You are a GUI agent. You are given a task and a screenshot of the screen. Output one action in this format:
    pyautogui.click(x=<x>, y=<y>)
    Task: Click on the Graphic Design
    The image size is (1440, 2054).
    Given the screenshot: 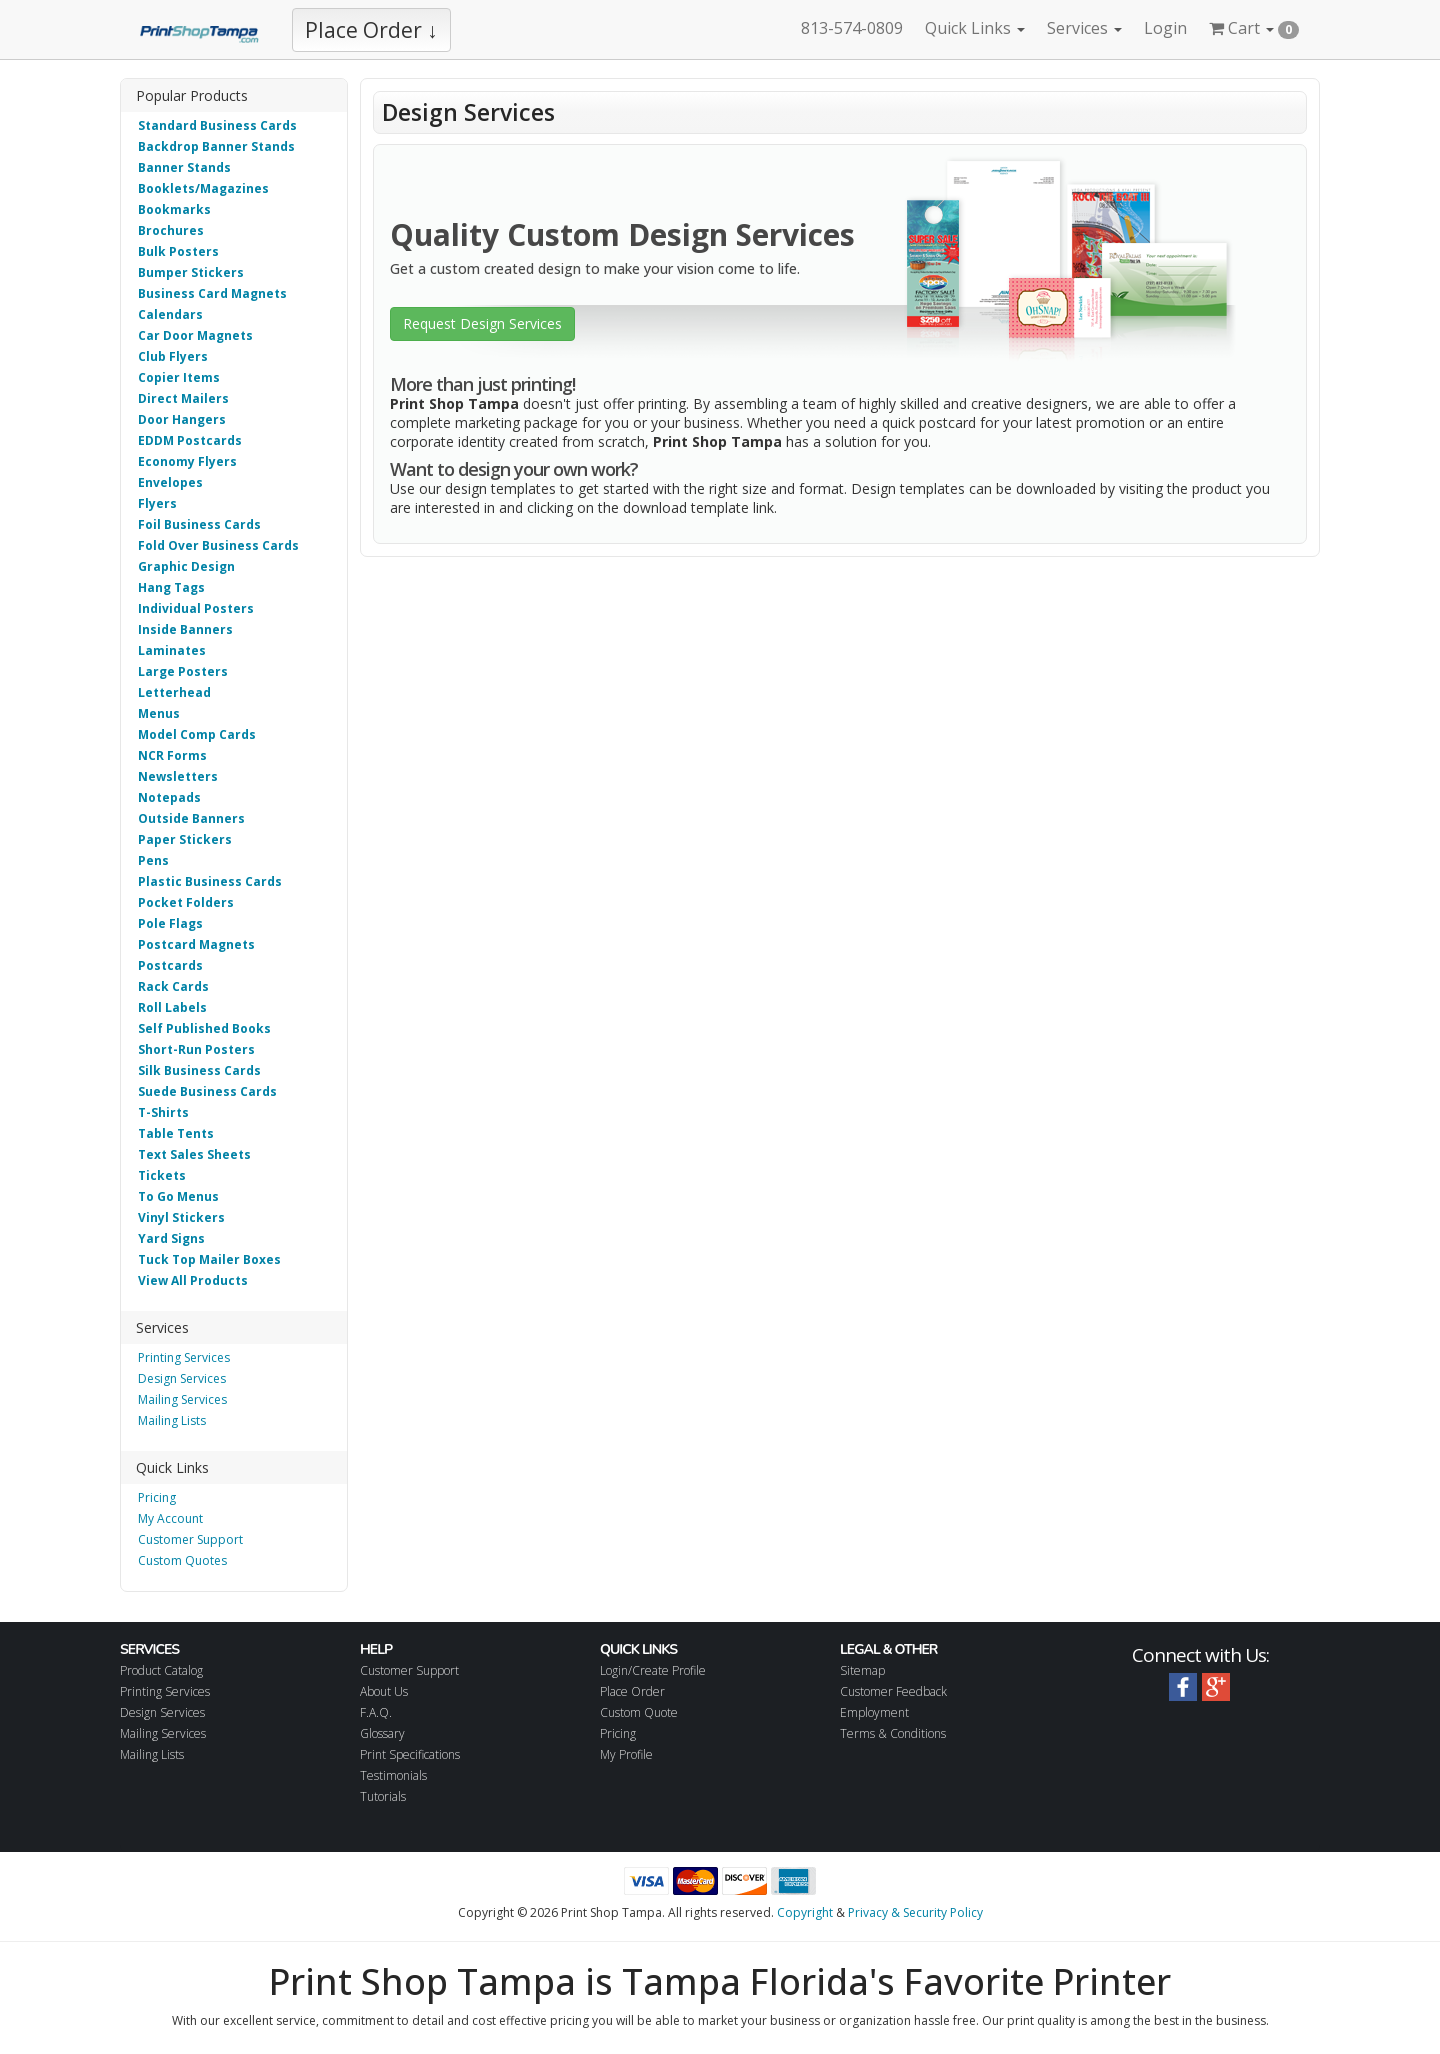 What is the action you would take?
    pyautogui.click(x=186, y=566)
    